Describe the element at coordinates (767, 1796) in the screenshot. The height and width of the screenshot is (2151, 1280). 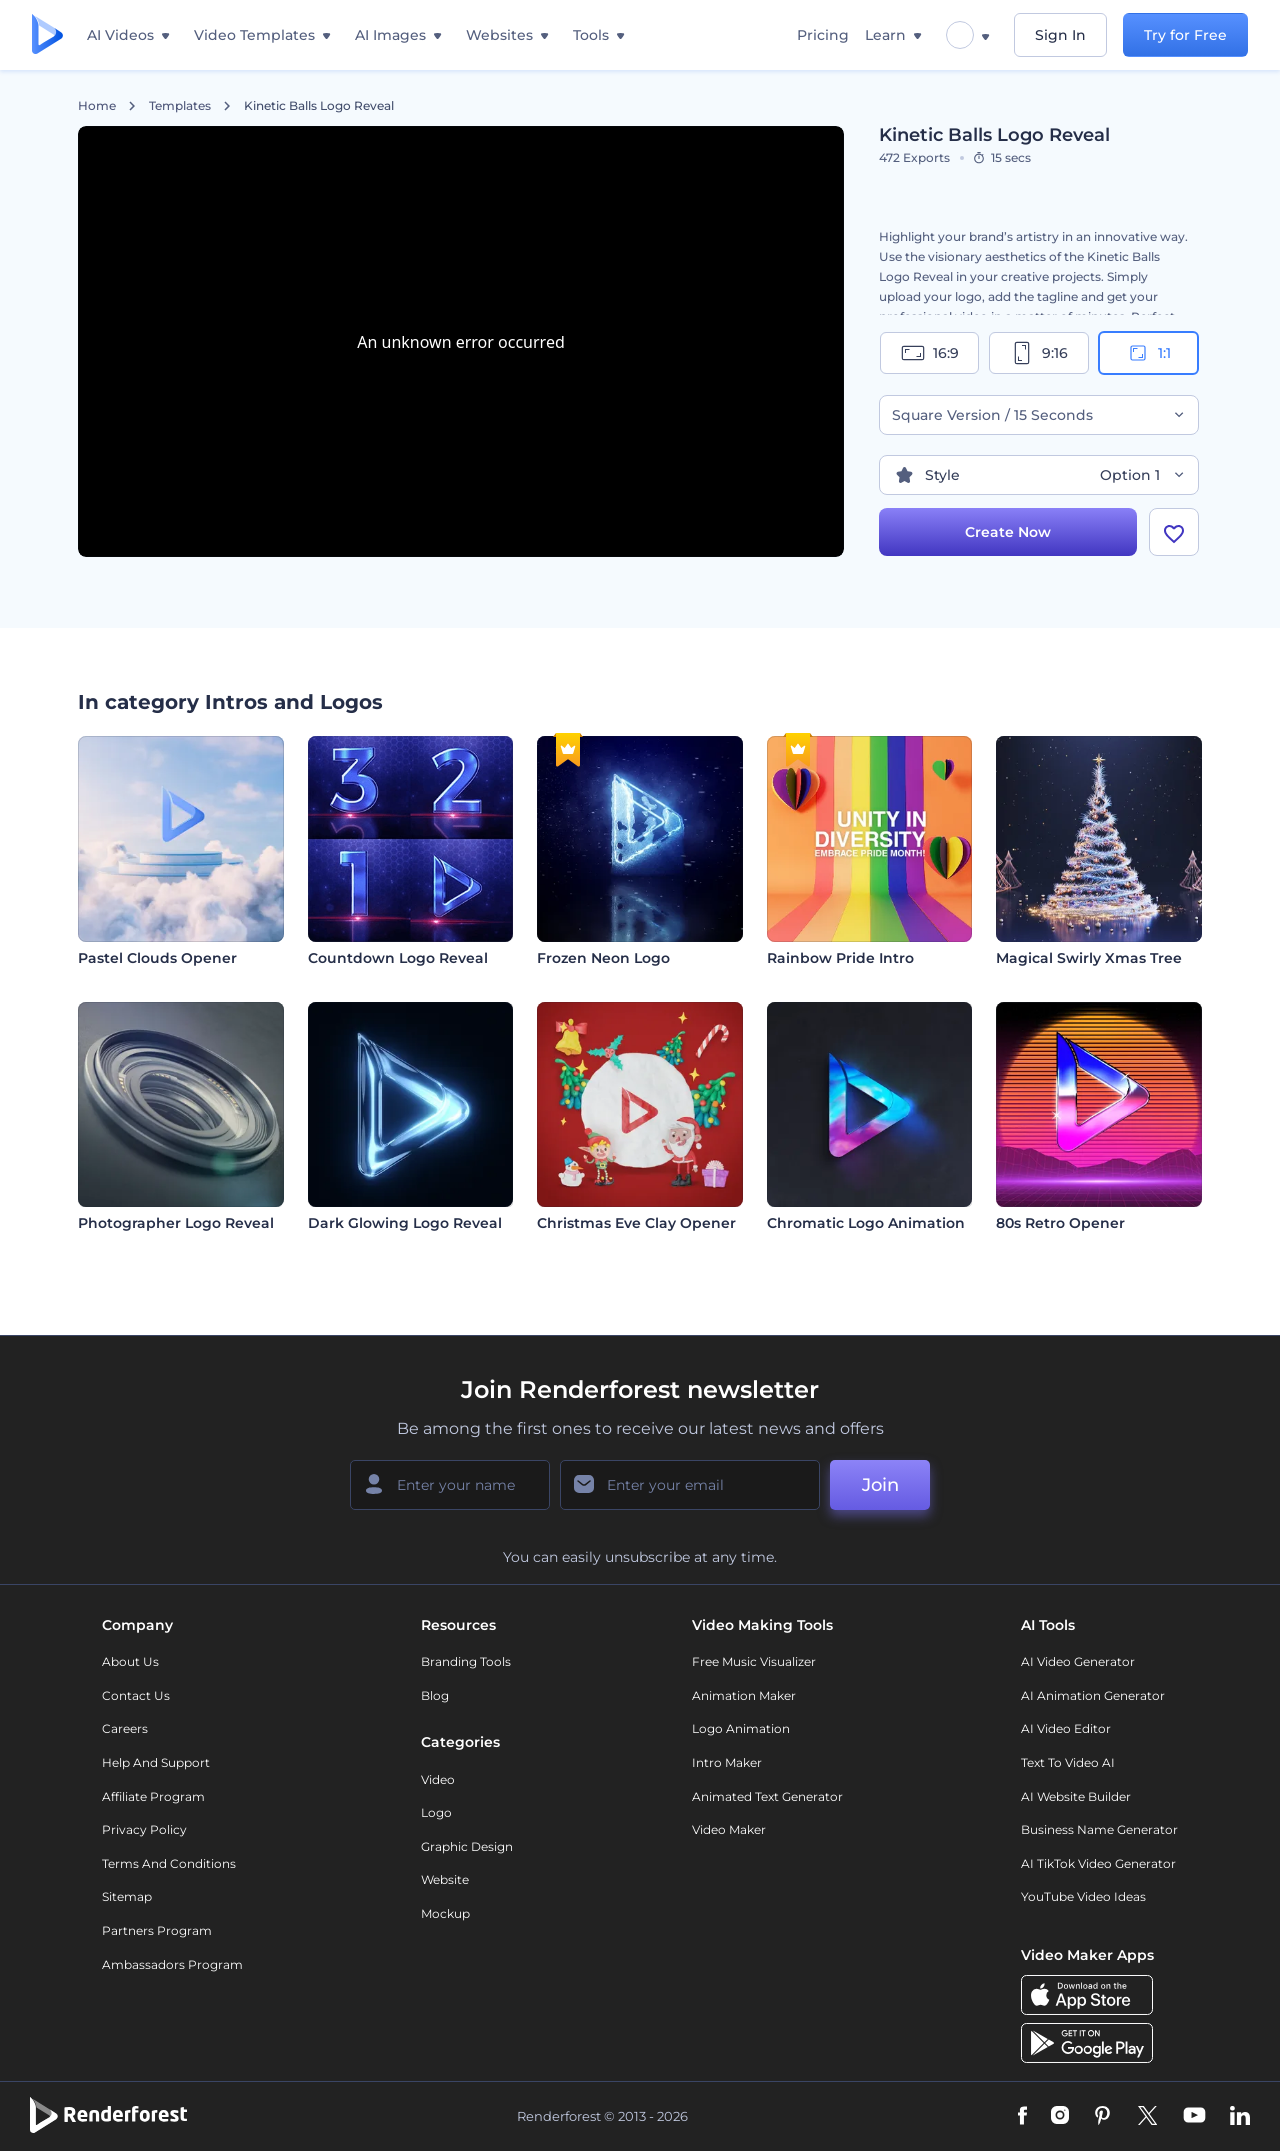
I see `Animated Text Generator` at that location.